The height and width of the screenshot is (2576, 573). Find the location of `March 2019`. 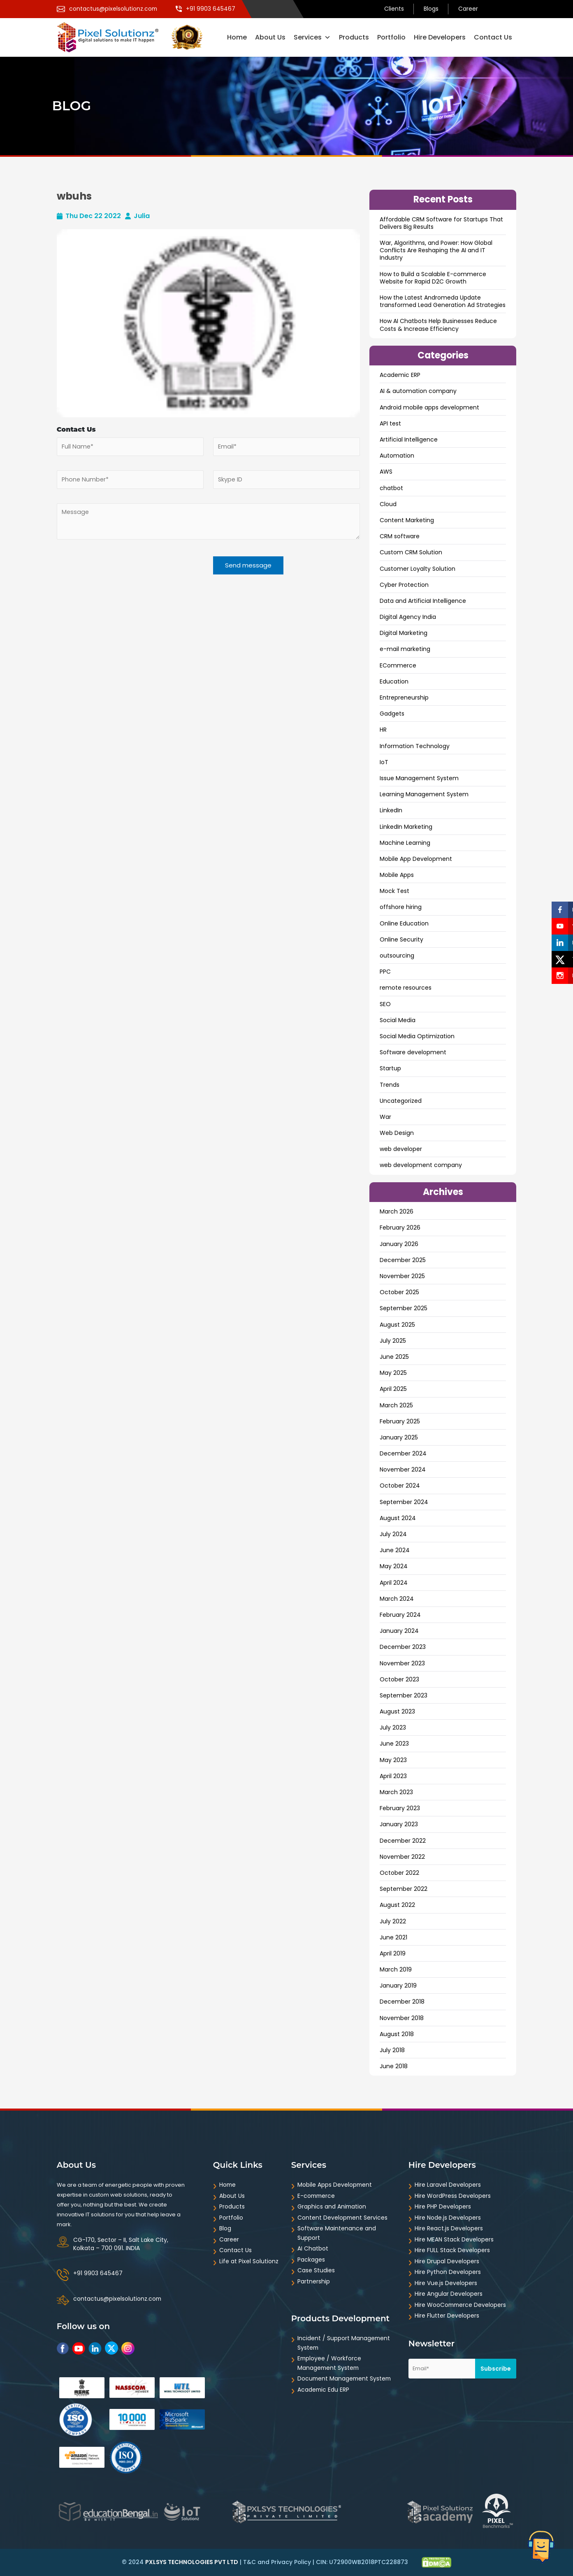

March 2019 is located at coordinates (396, 1969).